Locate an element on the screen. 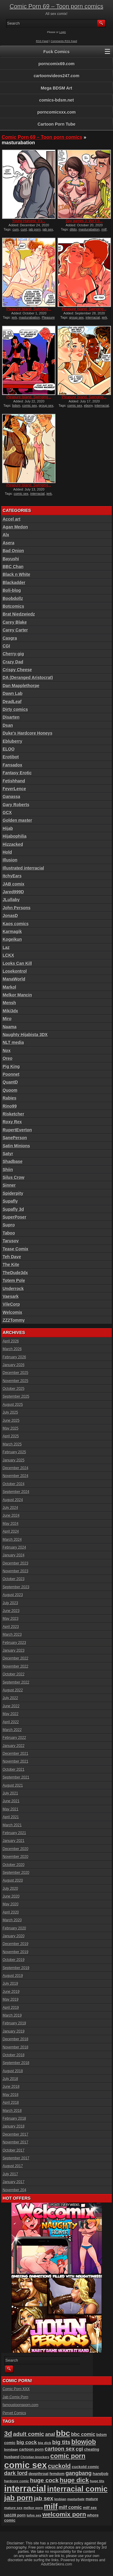  Dsan is located at coordinates (8, 725).